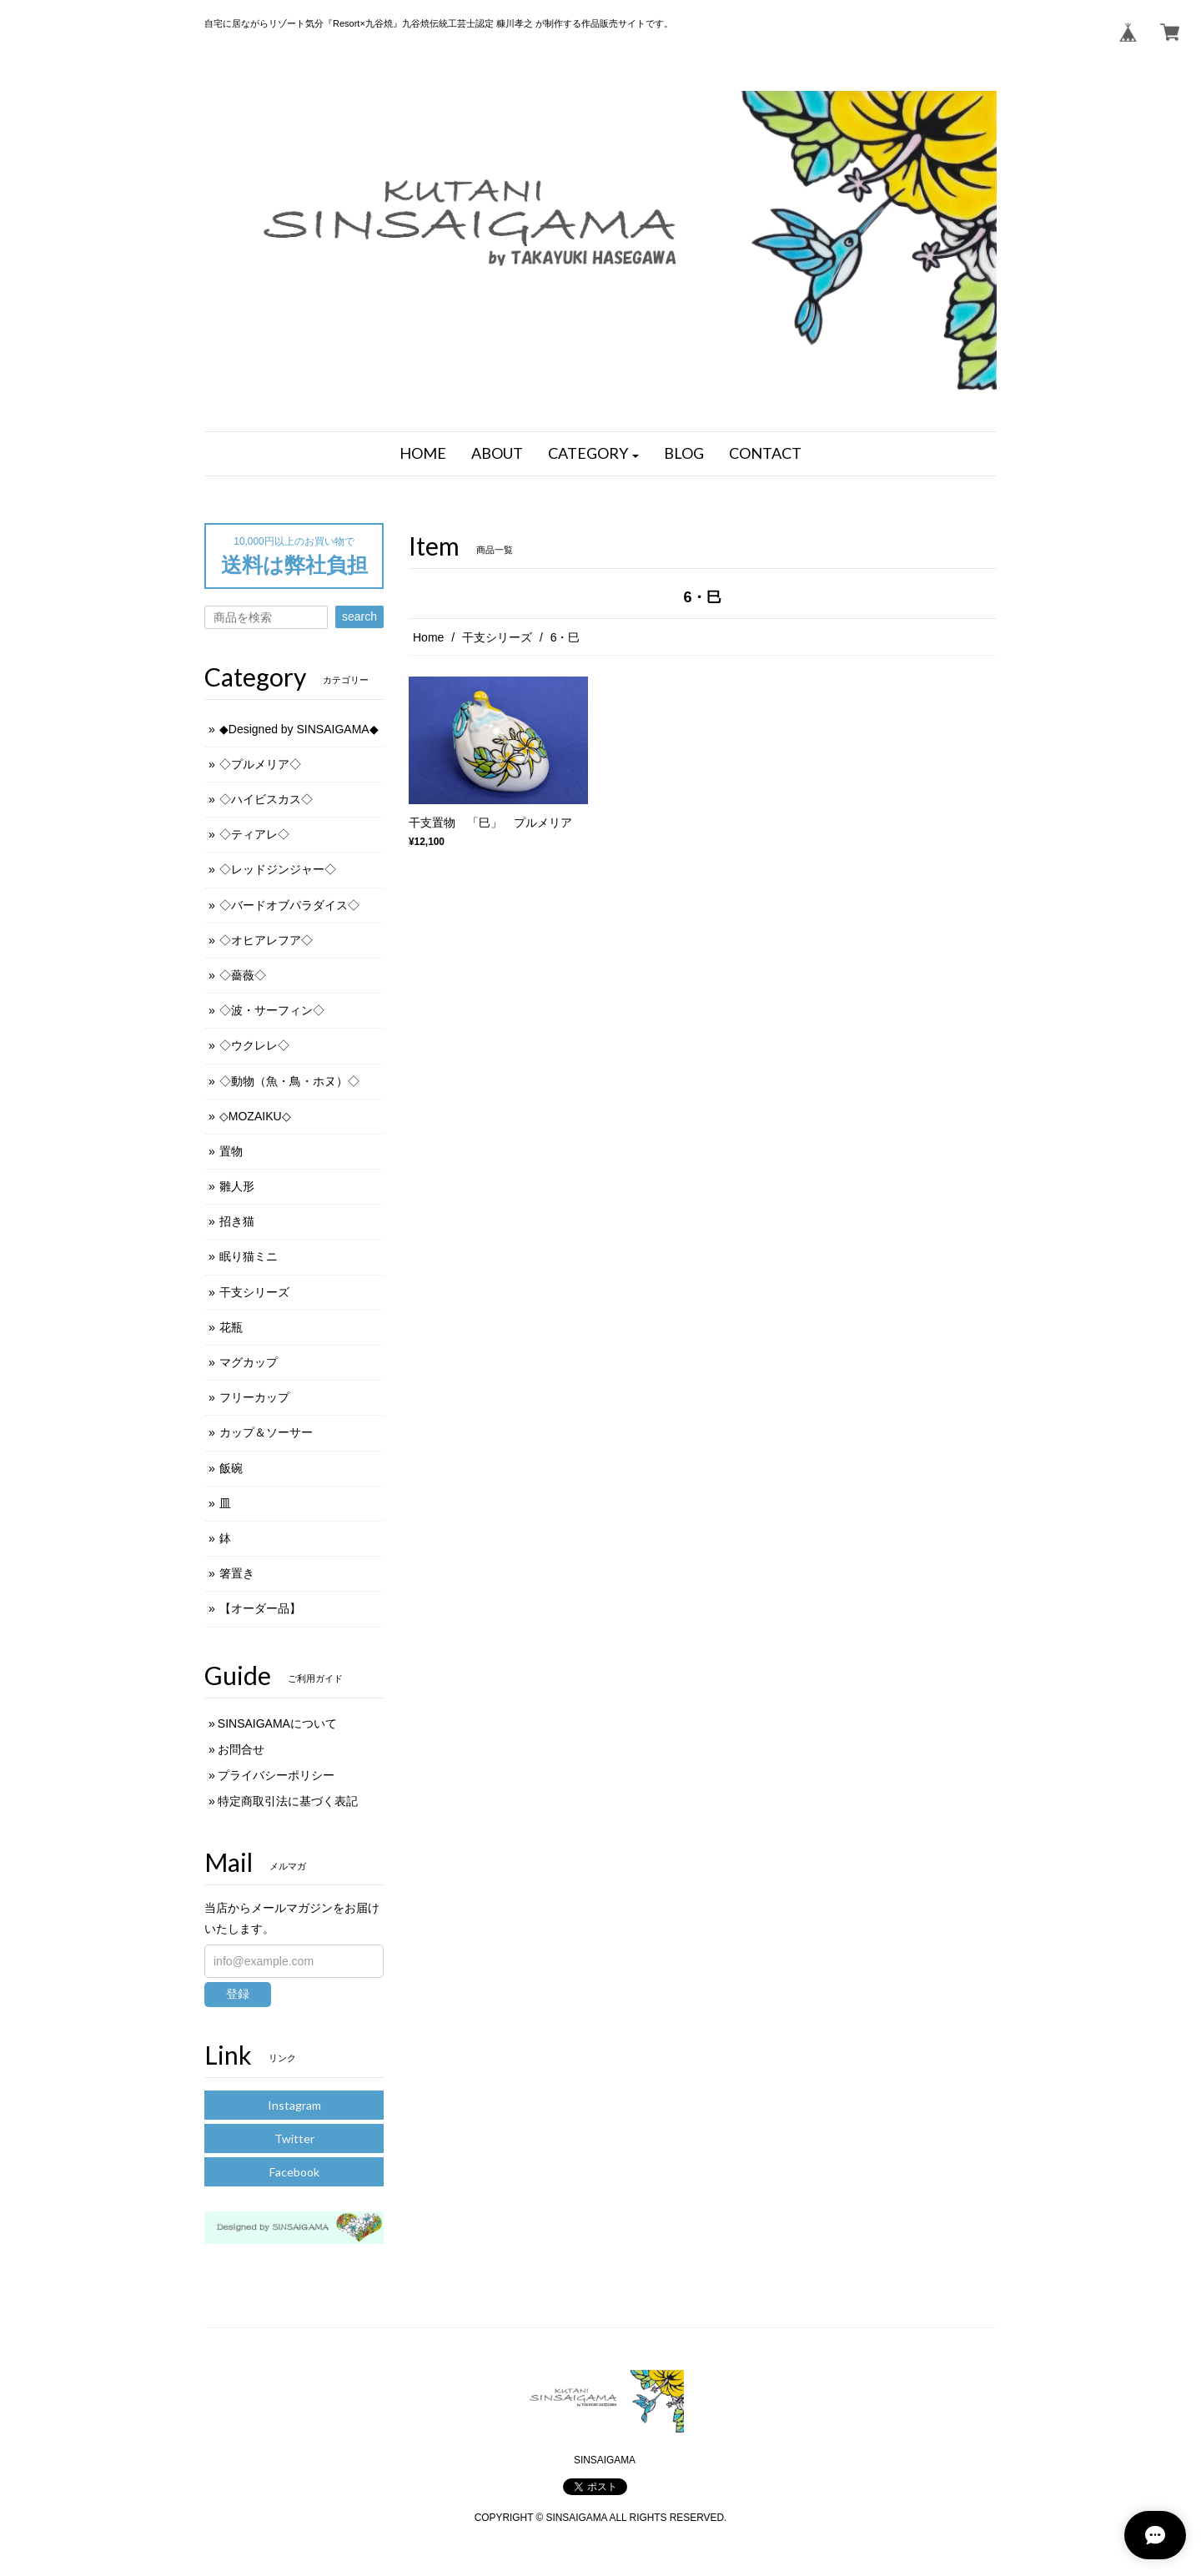 This screenshot has width=1201, height=2576. Describe the element at coordinates (271, 1010) in the screenshot. I see `◇波・サーフィン◇` at that location.